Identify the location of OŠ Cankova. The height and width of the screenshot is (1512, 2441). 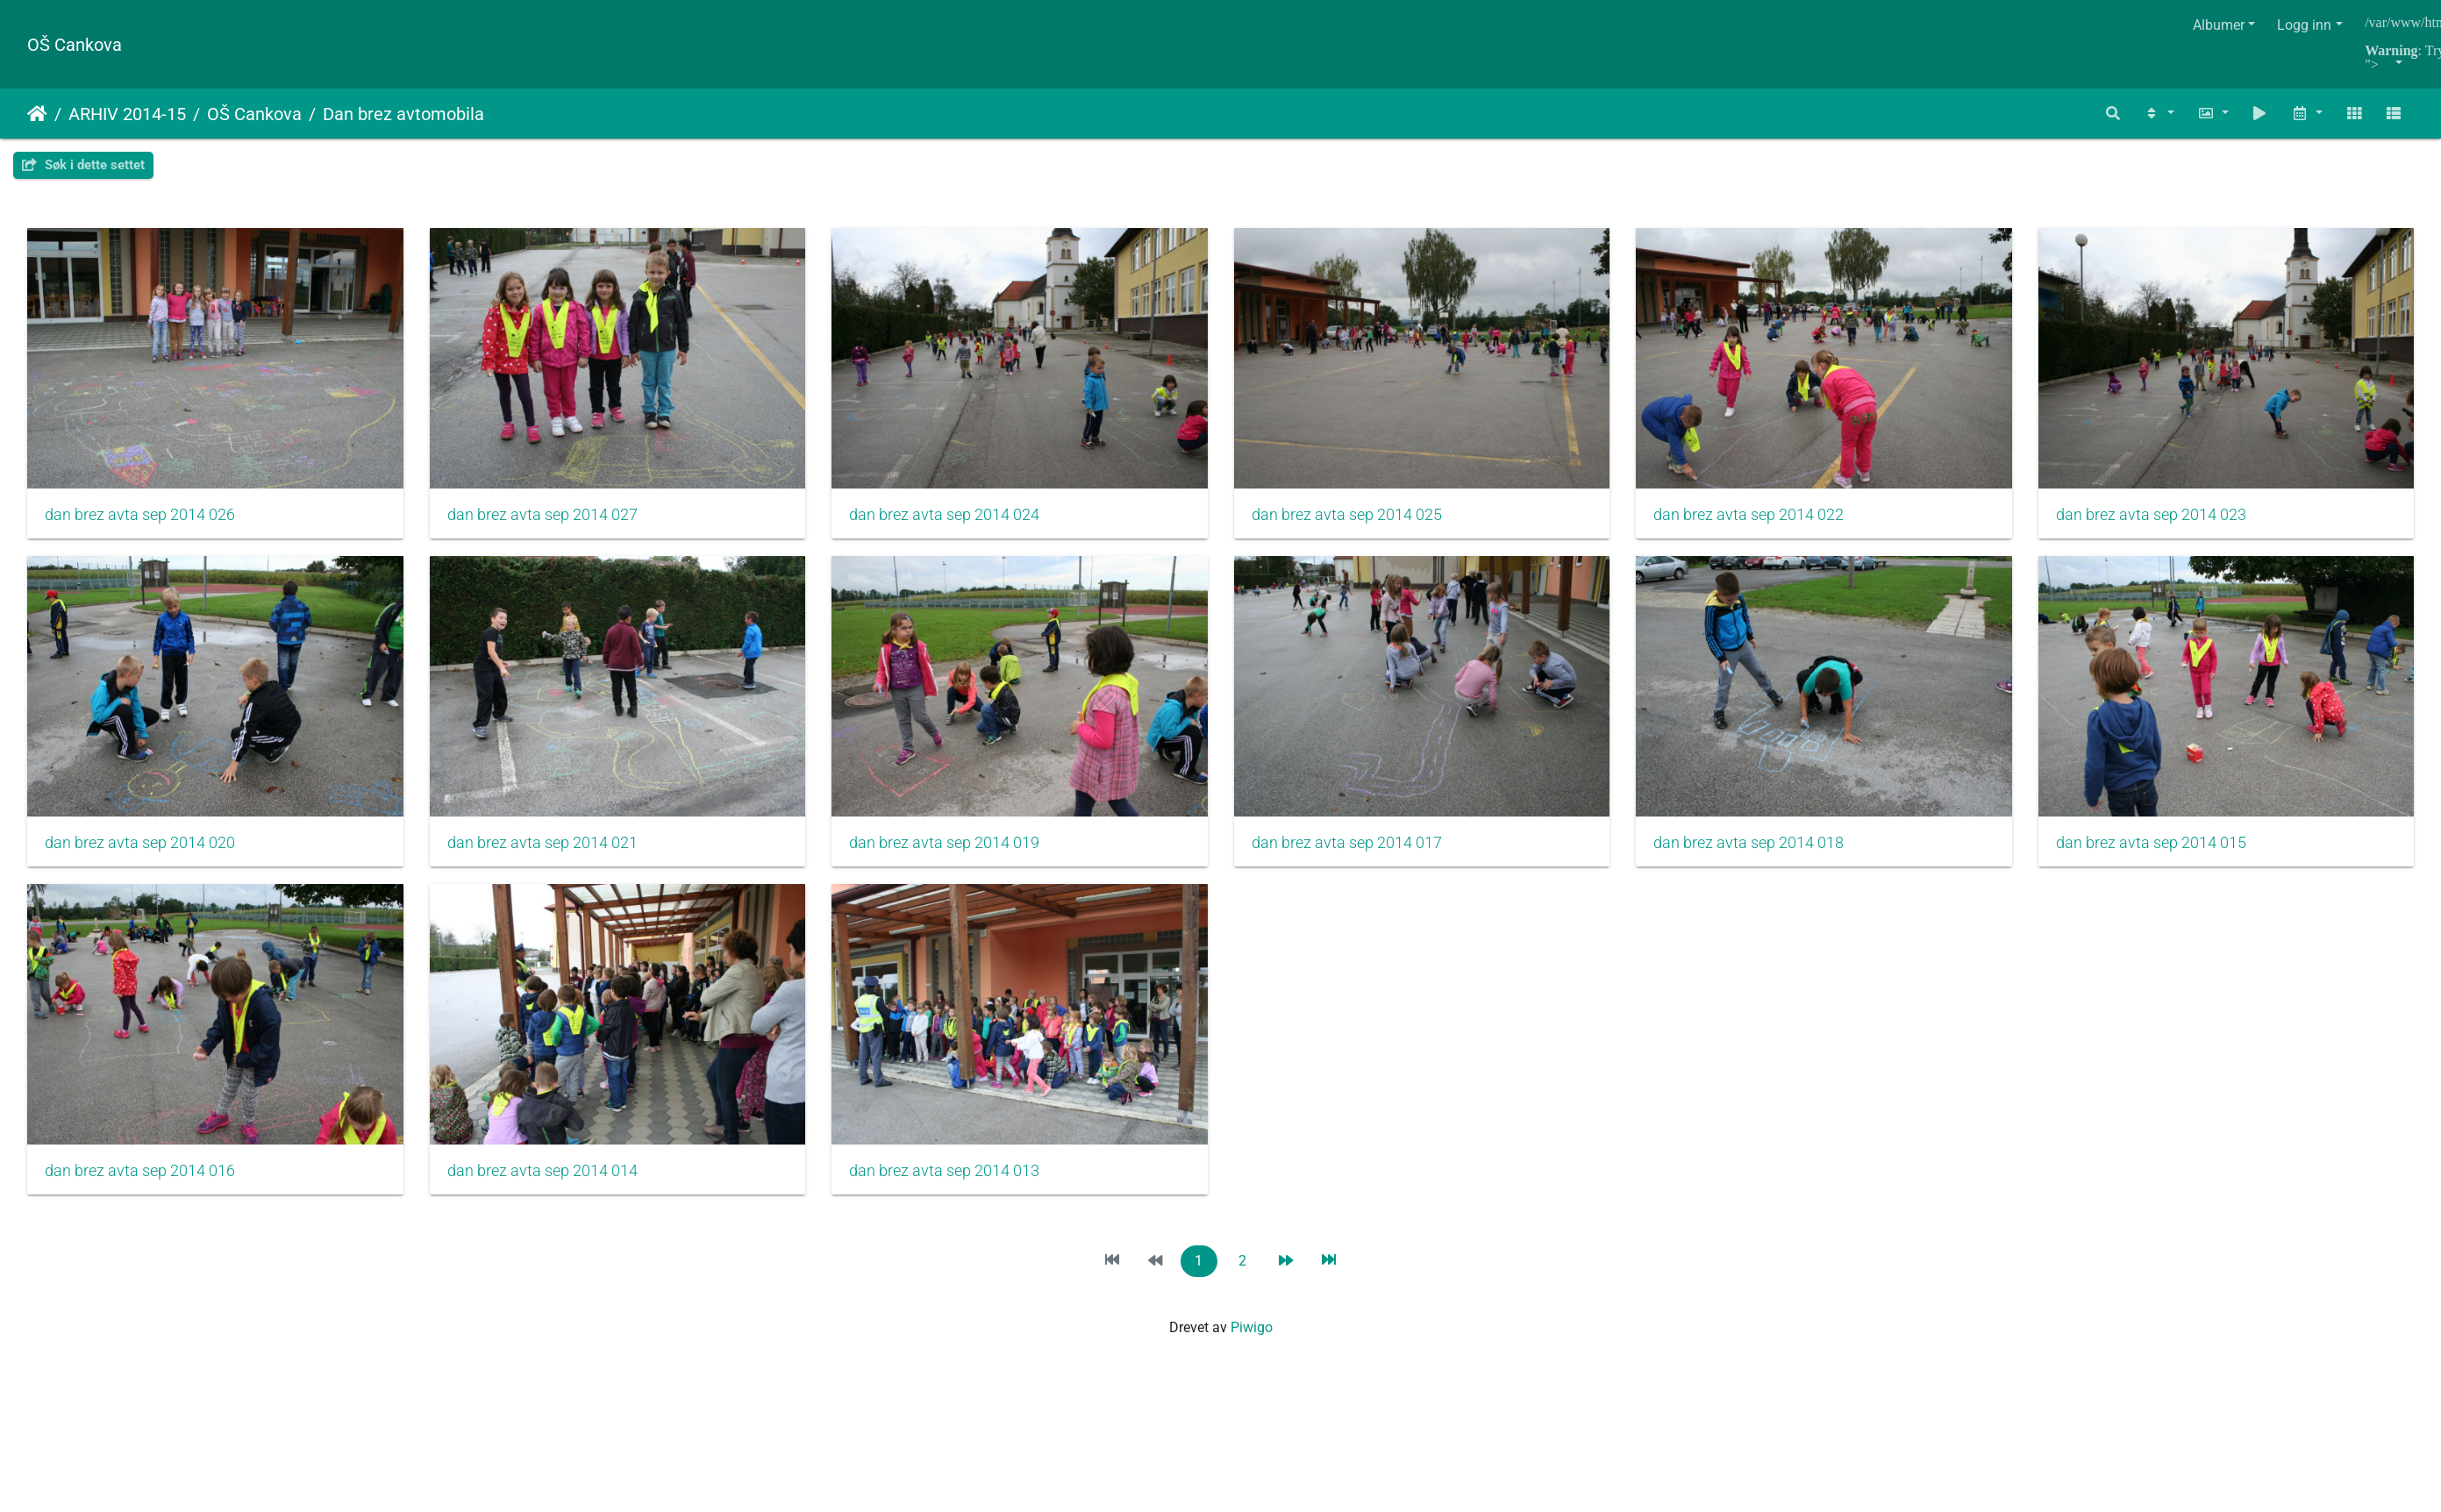
(74, 44).